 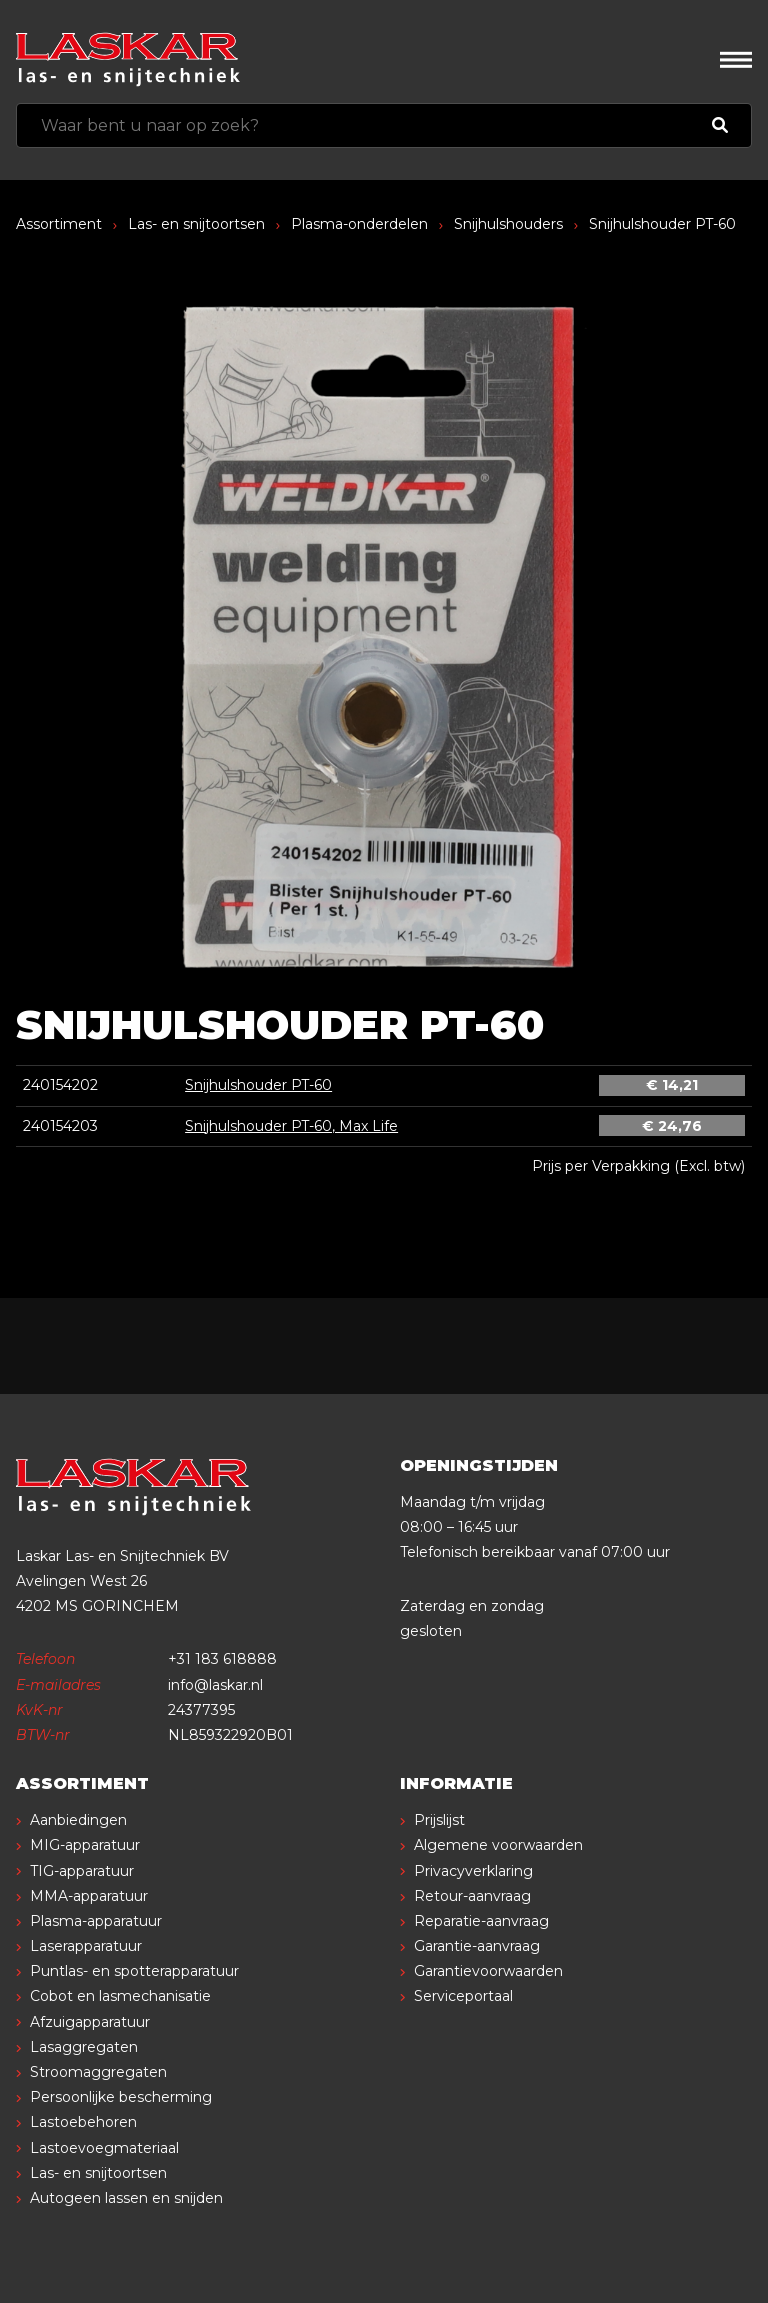 I want to click on Las- en snijtoortsen, so click(x=196, y=224).